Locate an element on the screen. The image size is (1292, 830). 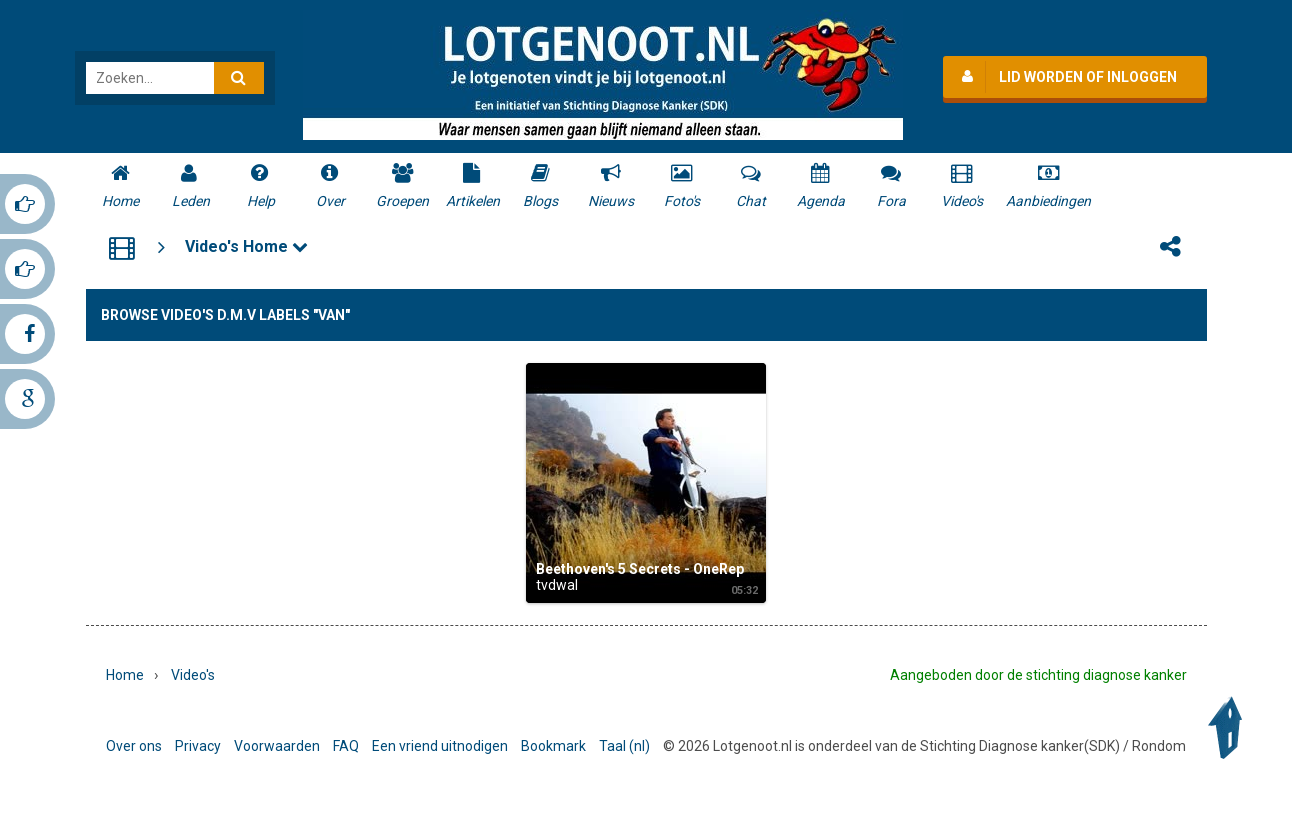
Een vriend uitnodigen is located at coordinates (440, 746).